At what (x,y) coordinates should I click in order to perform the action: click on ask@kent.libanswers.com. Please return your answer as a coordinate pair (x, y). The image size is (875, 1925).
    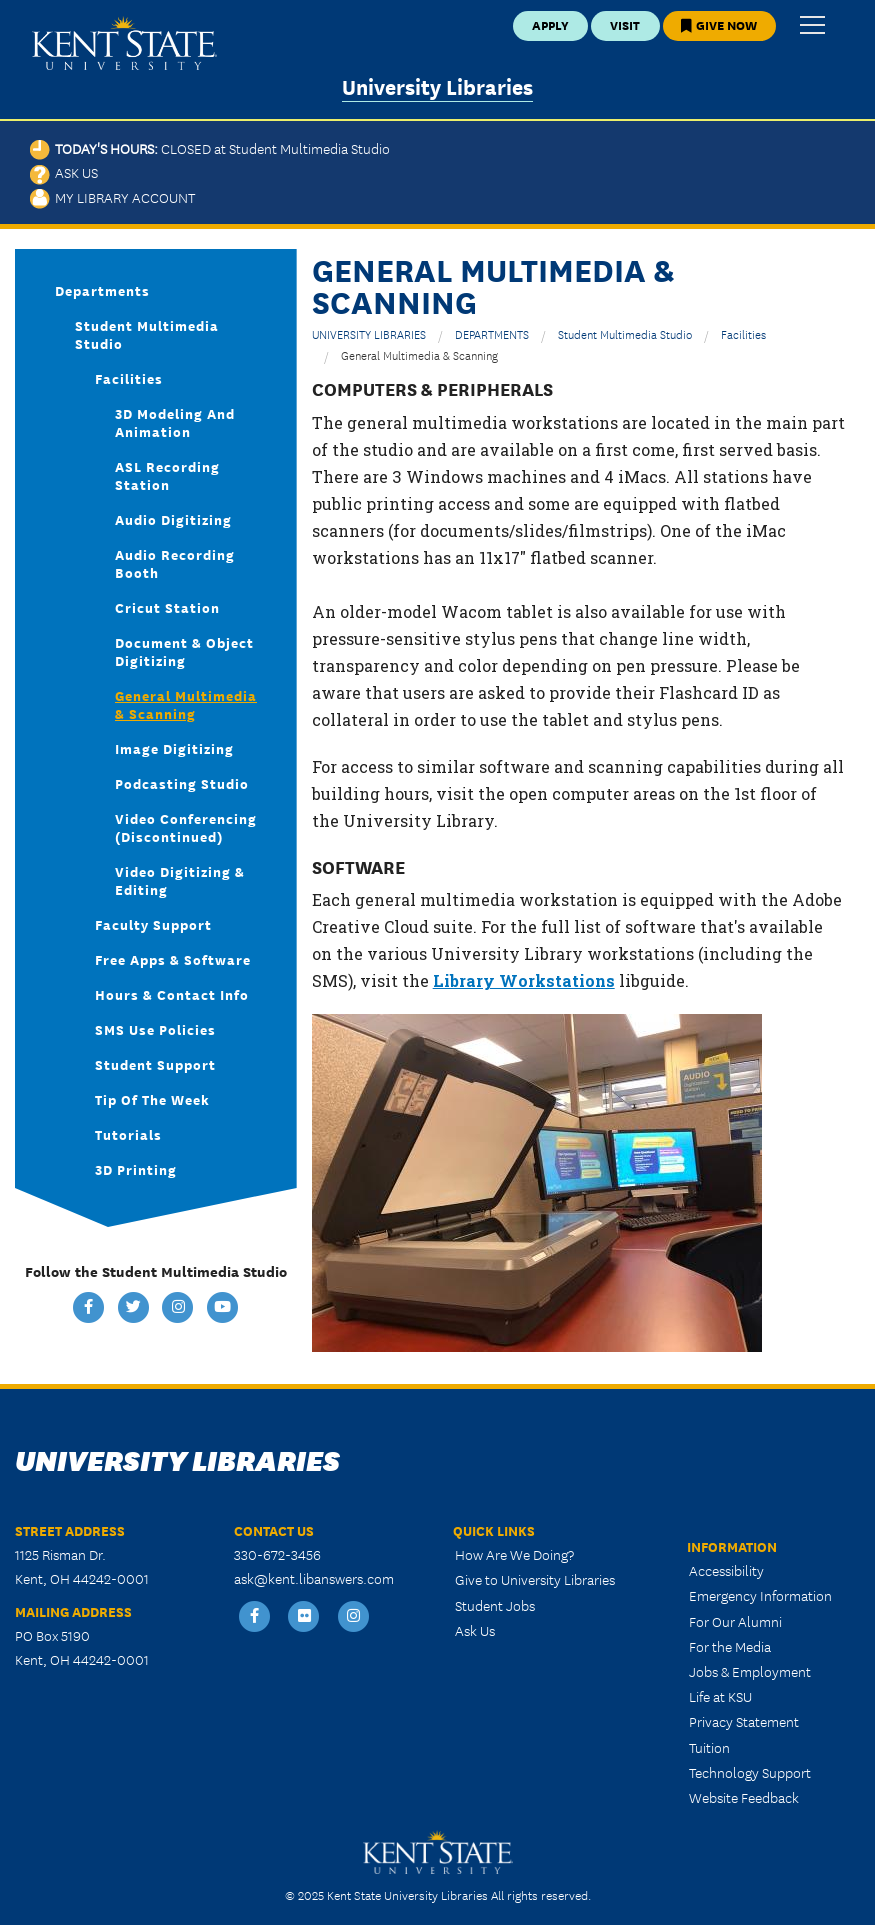
    Looking at the image, I should click on (314, 1578).